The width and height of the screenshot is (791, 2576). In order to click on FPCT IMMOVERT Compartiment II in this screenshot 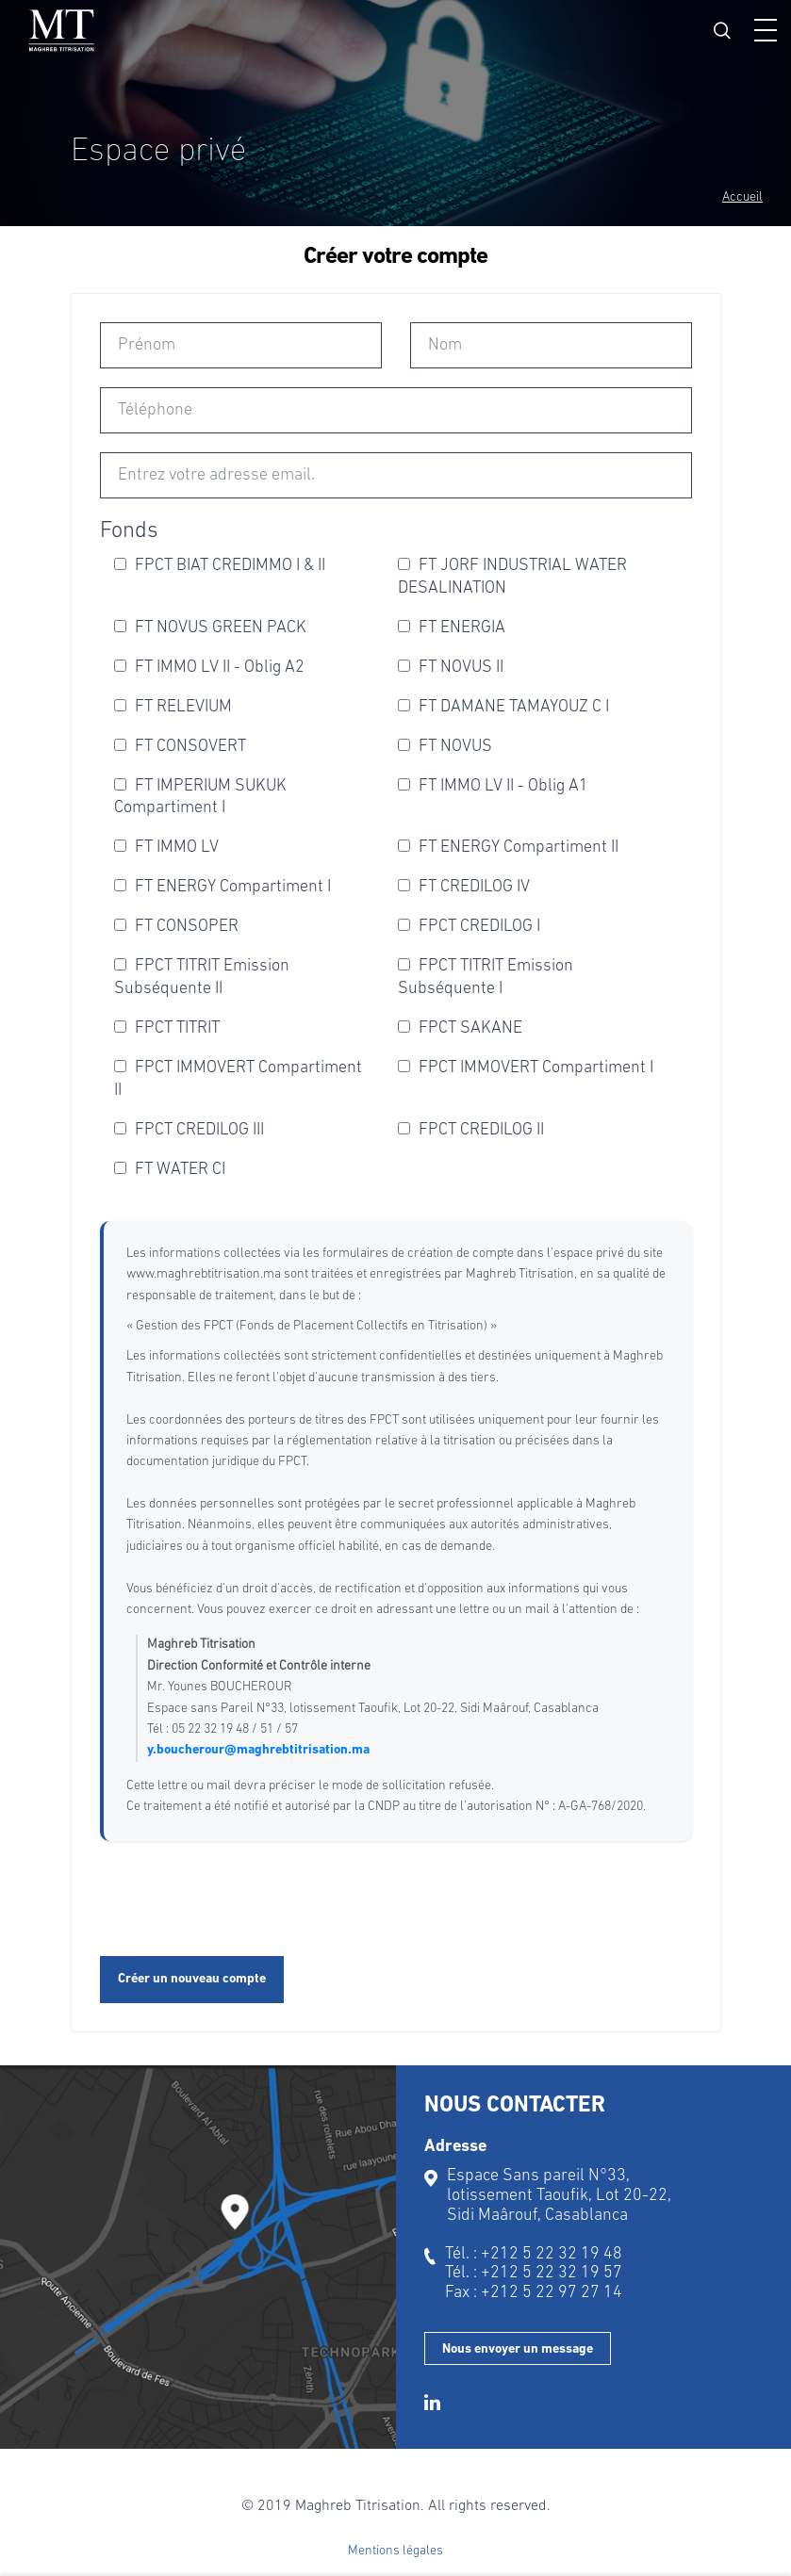, I will do `click(238, 1079)`.